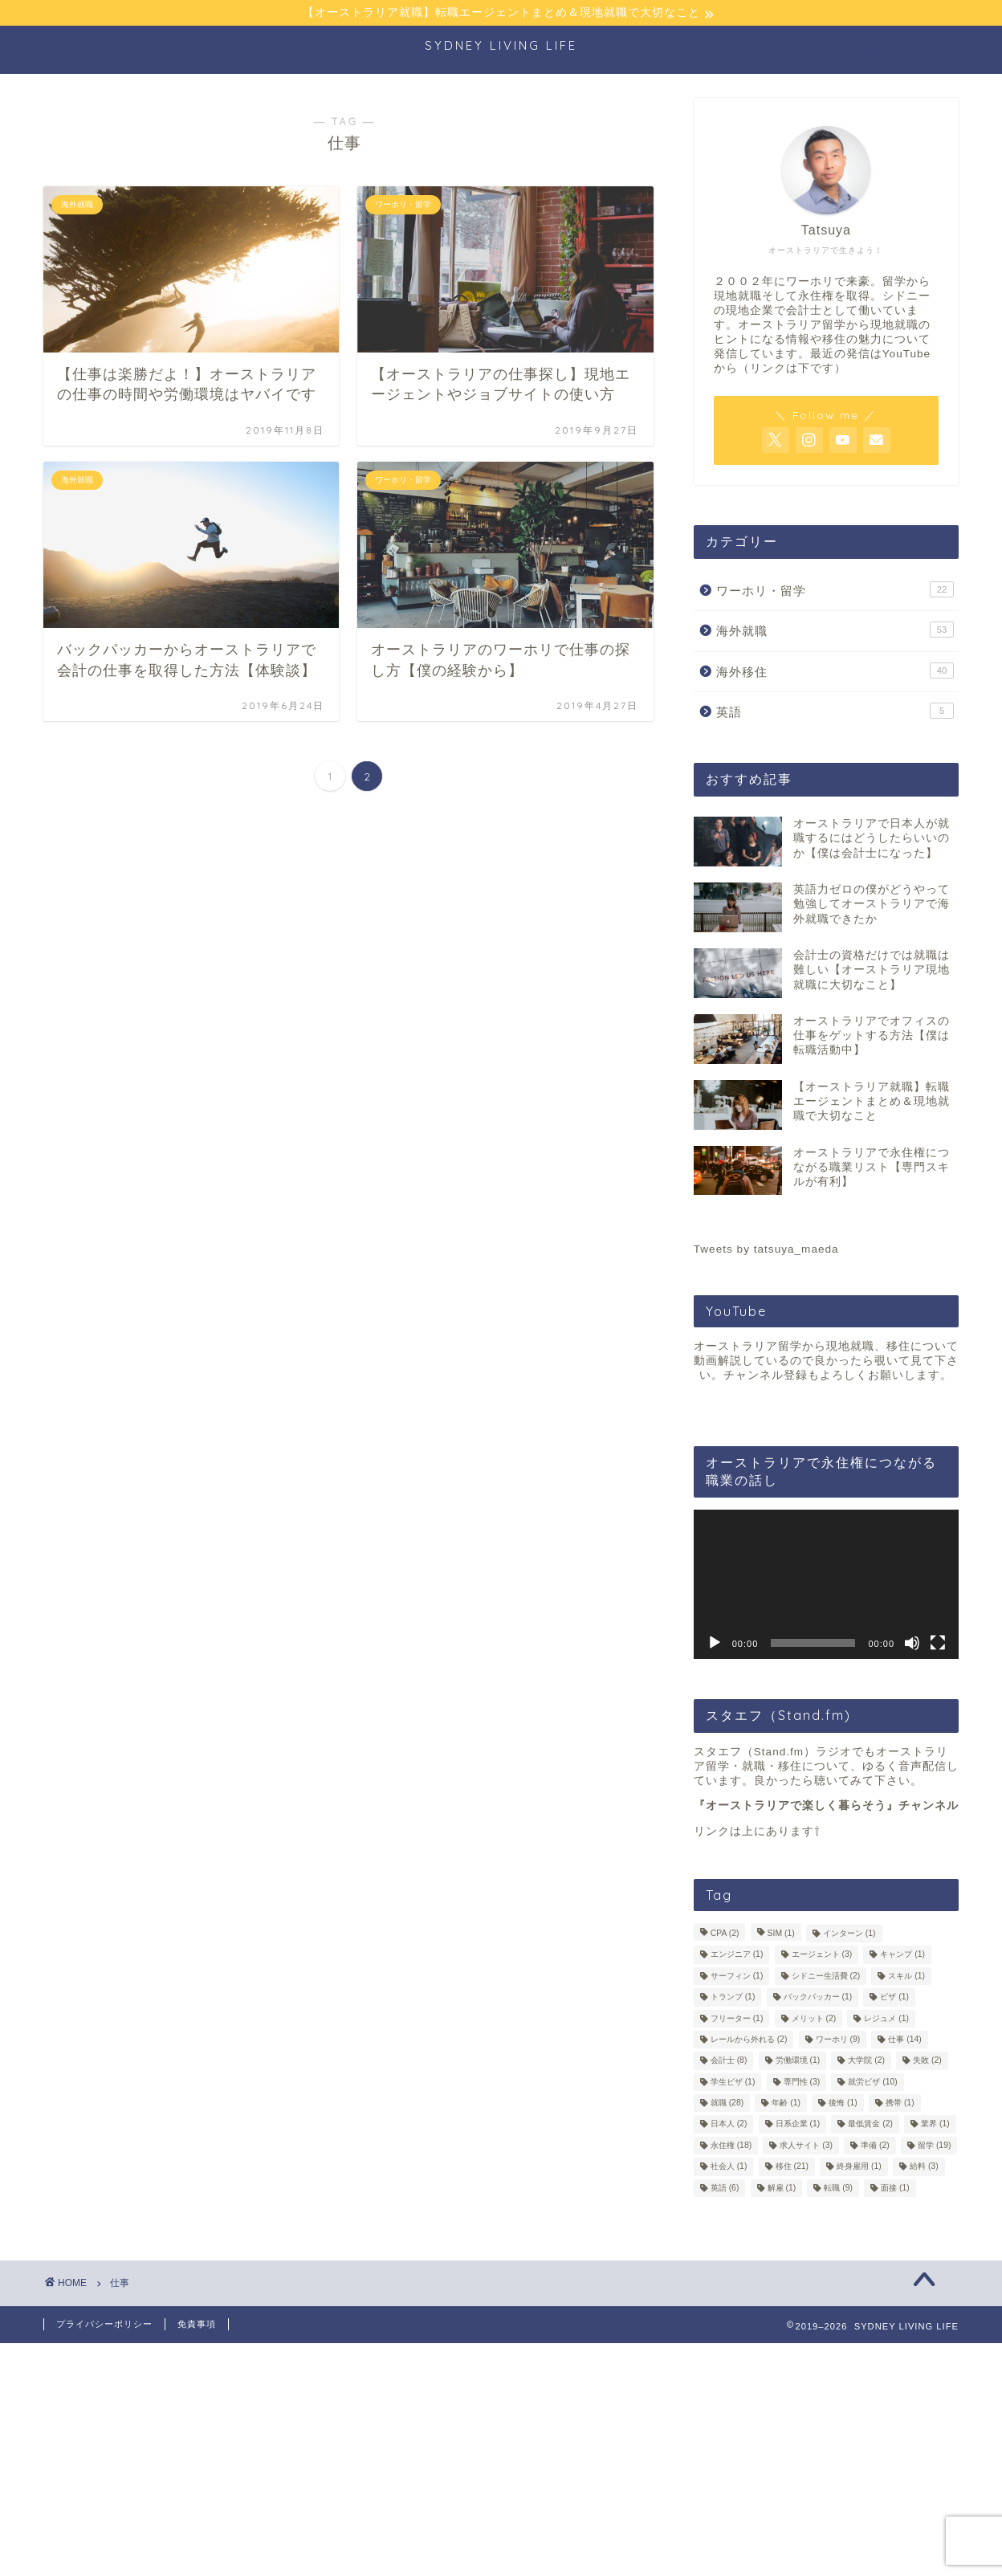  Describe the element at coordinates (798, 2125) in the screenshot. I see `日系企業 [日系企業 (1個の項目)]` at that location.